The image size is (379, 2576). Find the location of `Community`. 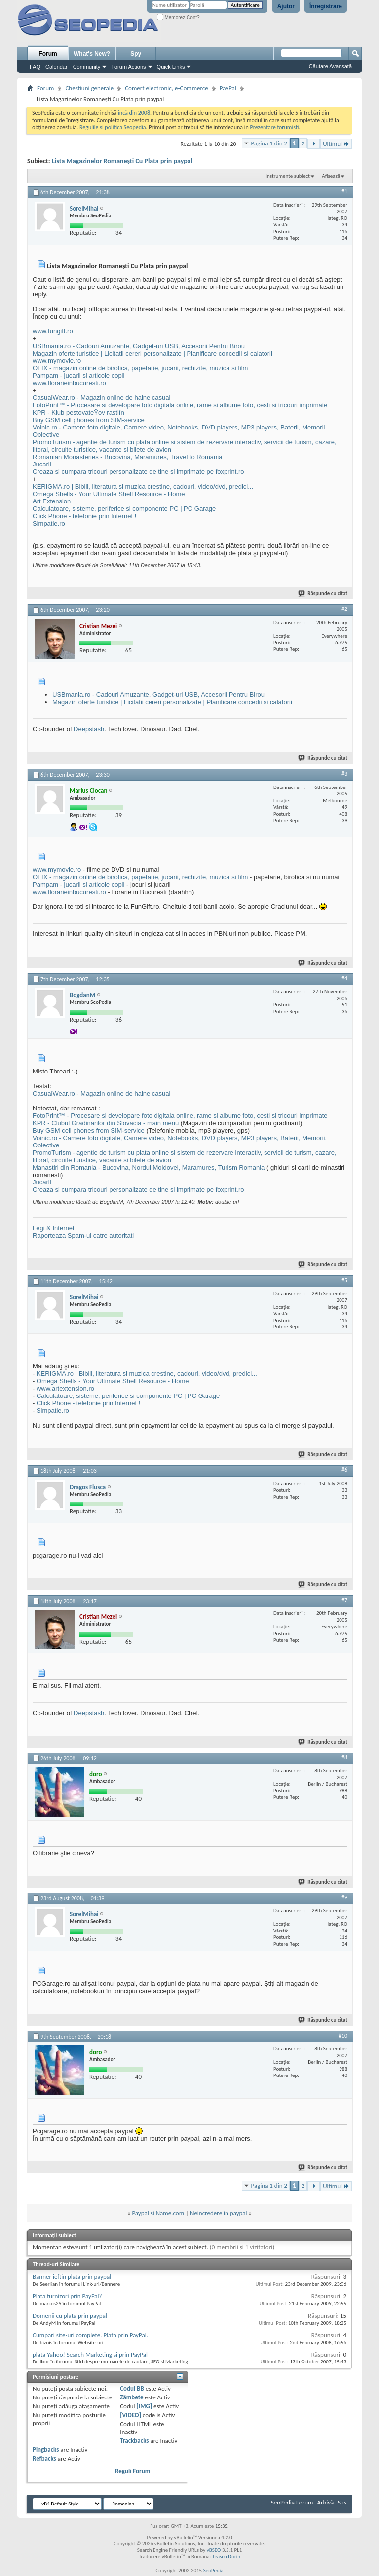

Community is located at coordinates (87, 67).